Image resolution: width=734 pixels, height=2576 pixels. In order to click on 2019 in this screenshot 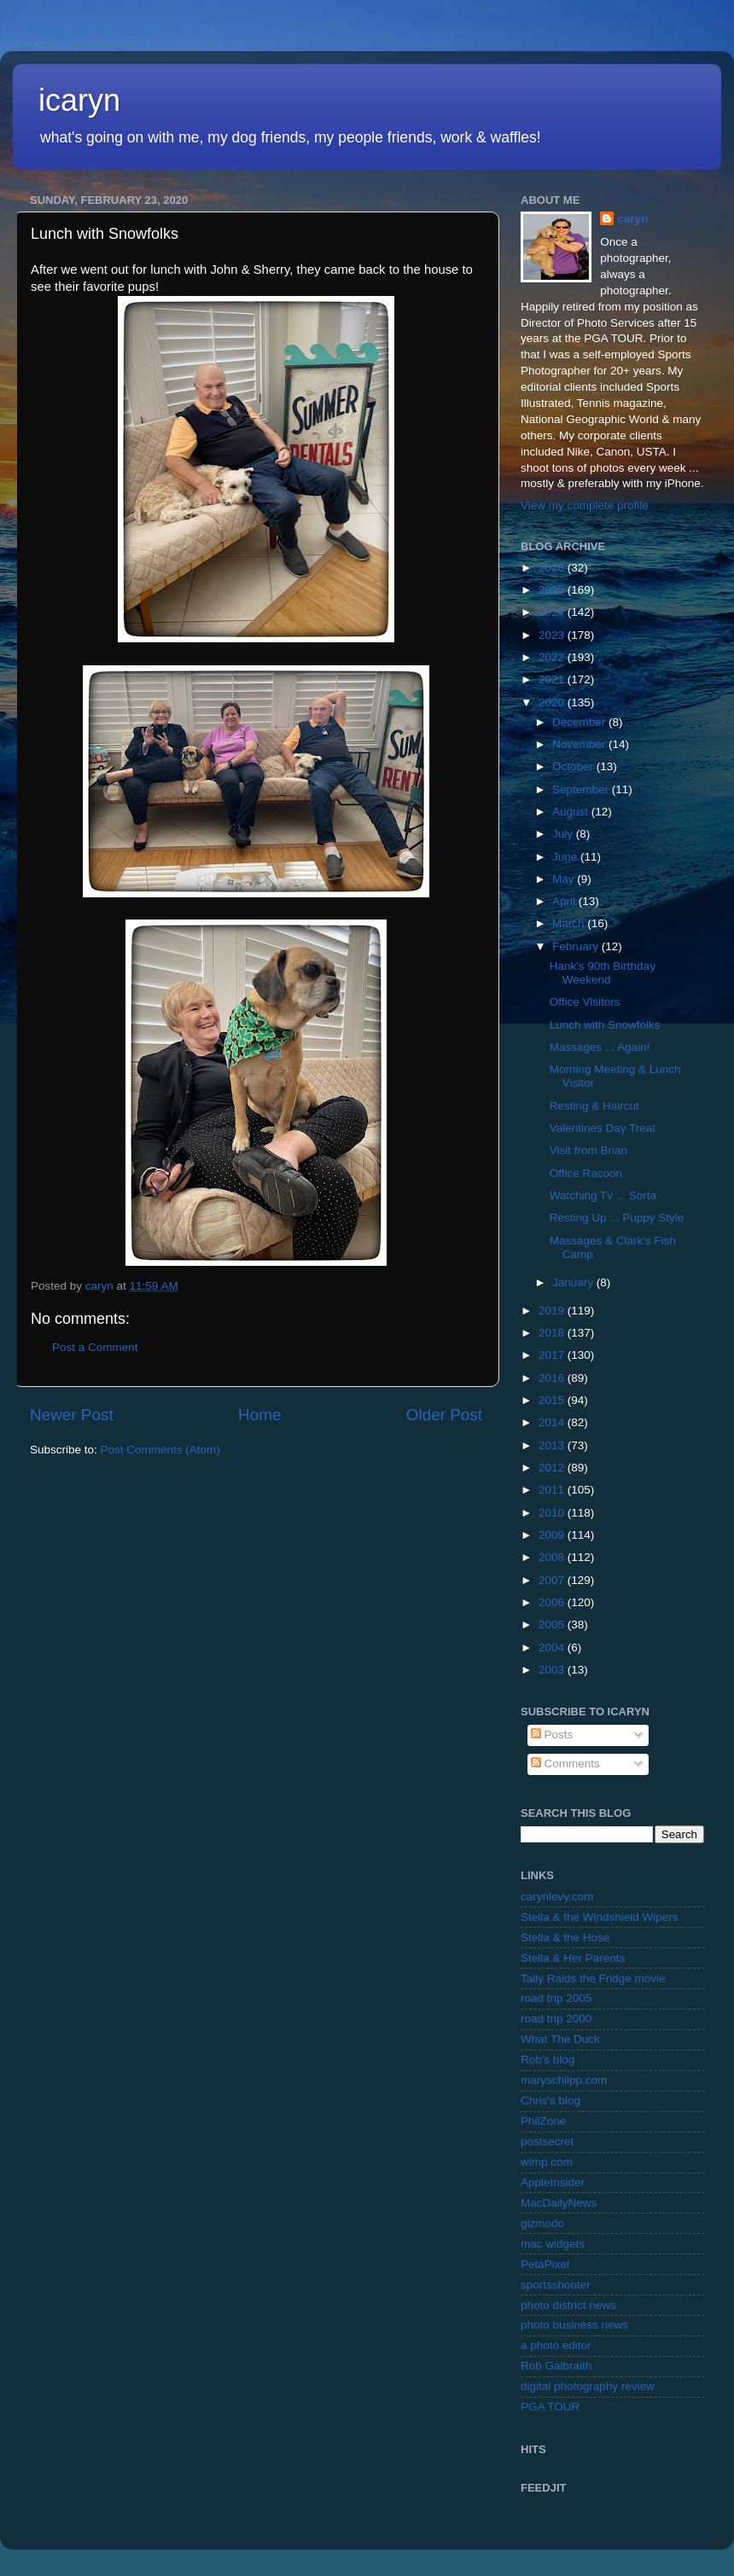, I will do `click(553, 1310)`.